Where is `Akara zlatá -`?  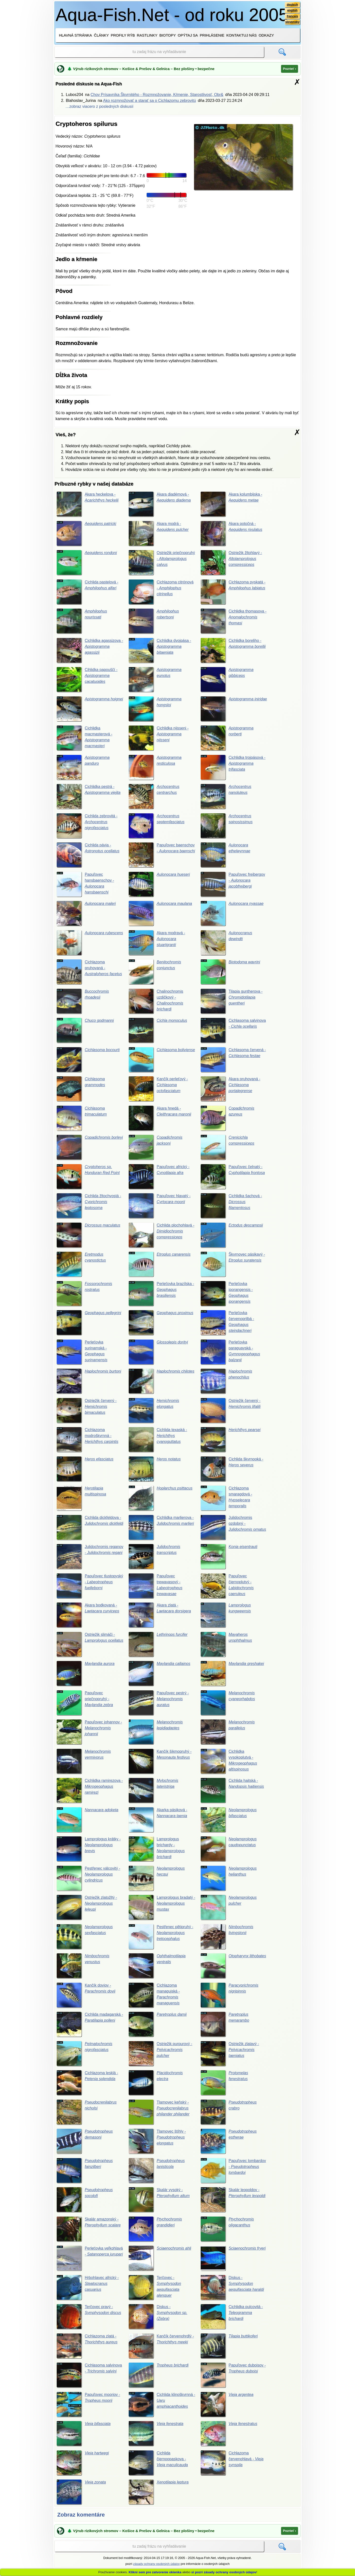 Akara zlatá - is located at coordinates (160, 1618).